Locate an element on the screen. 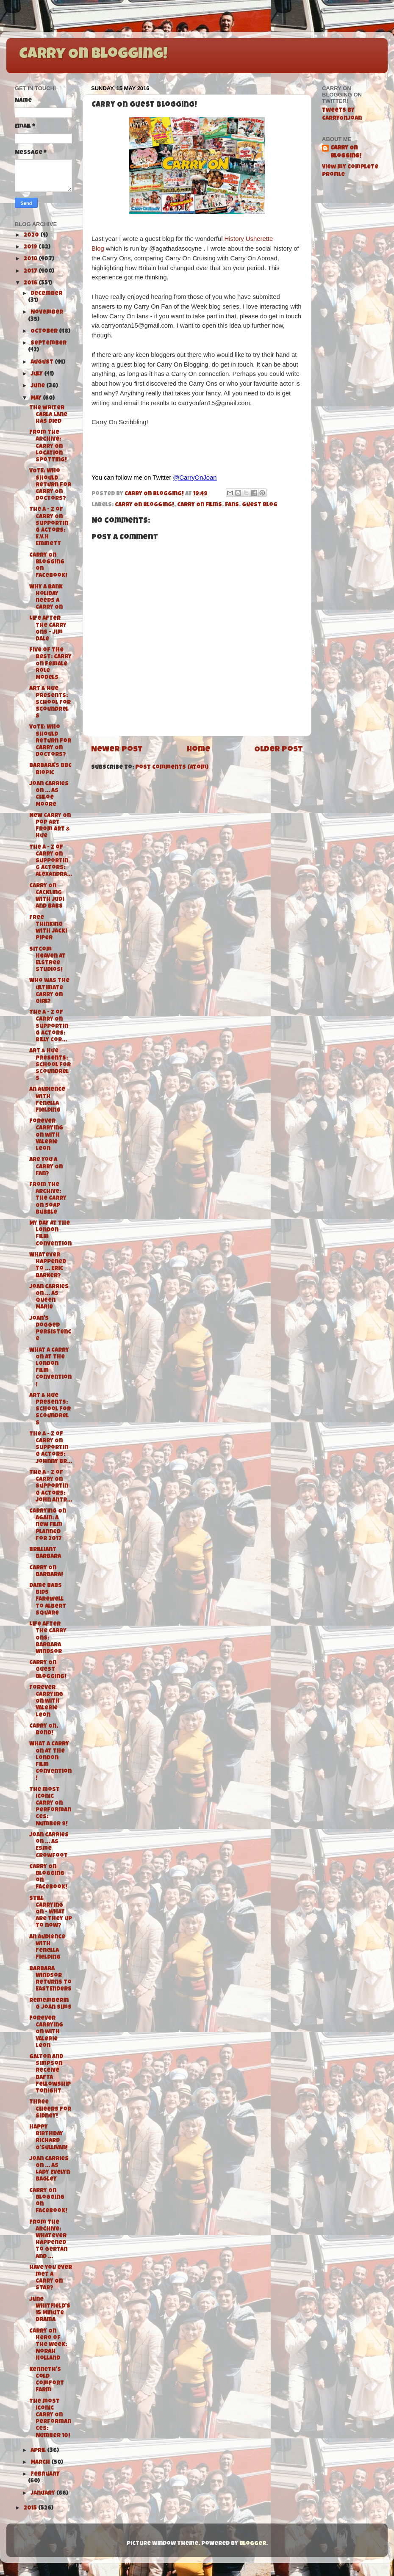 The height and width of the screenshot is (2576, 394). May is located at coordinates (37, 398).